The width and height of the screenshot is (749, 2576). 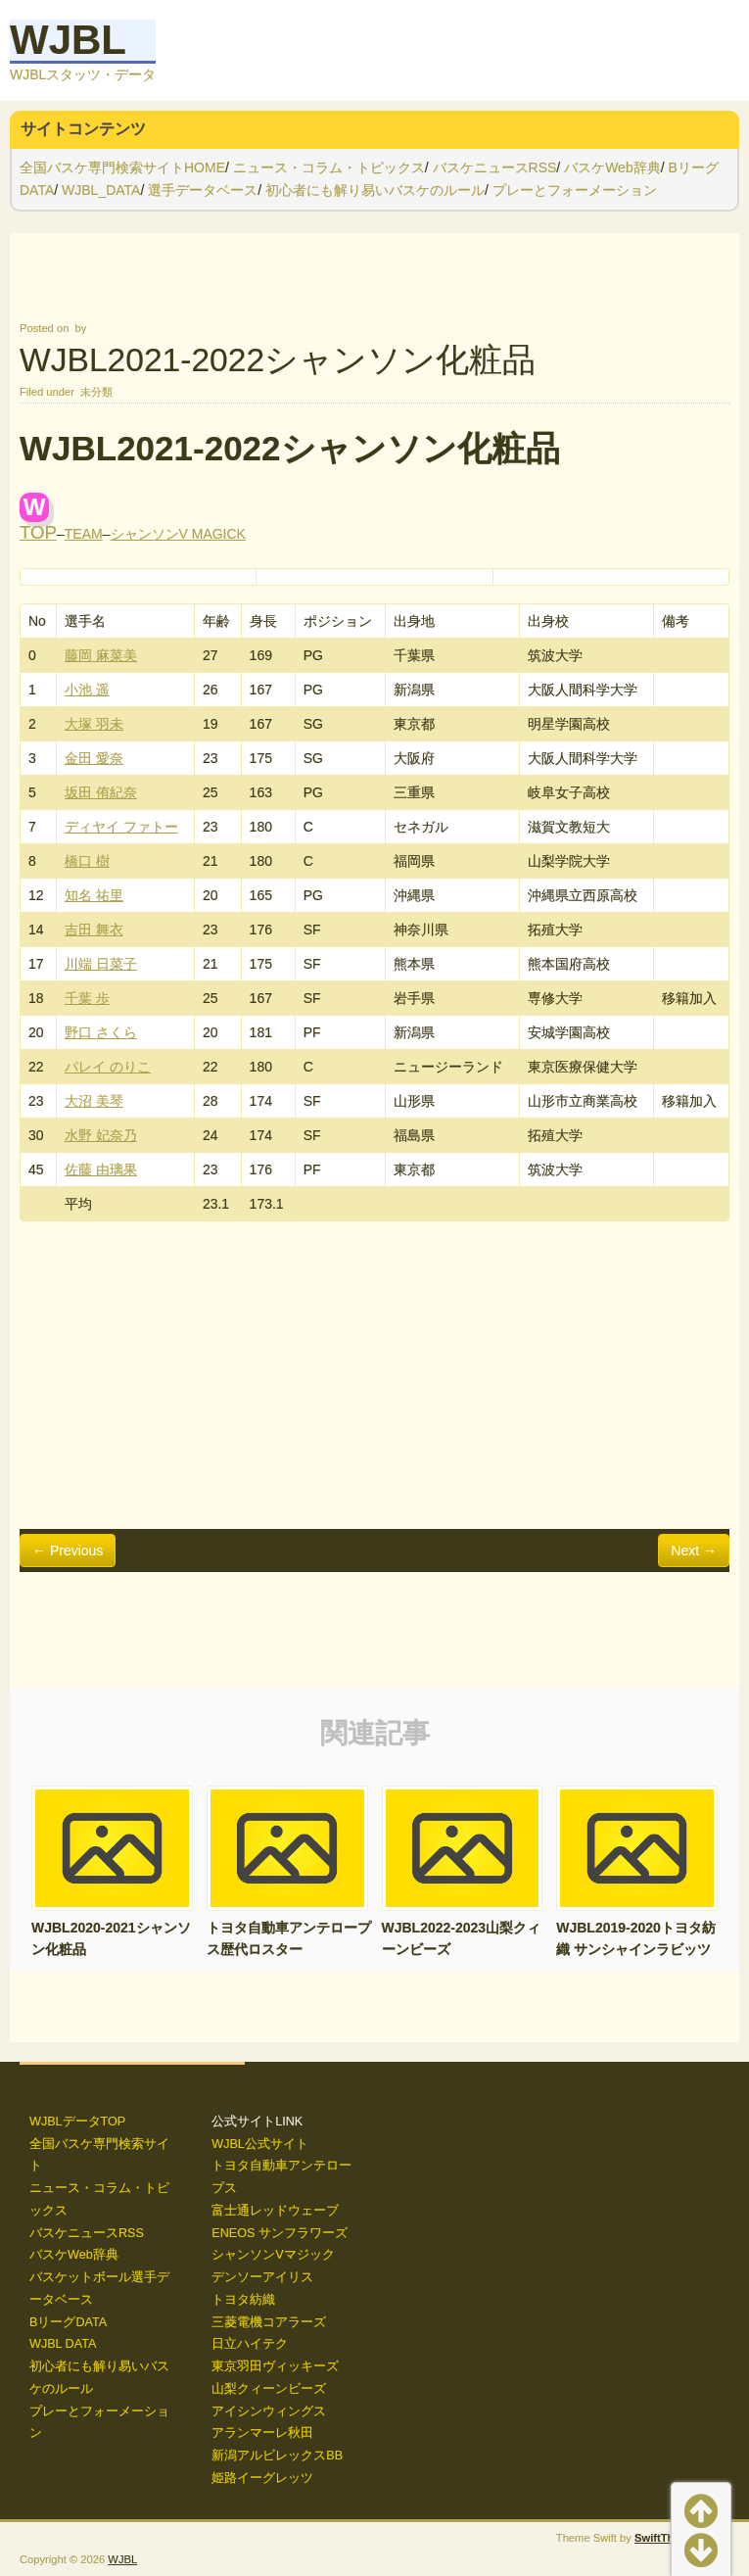 What do you see at coordinates (87, 998) in the screenshot?
I see `千葉 歩` at bounding box center [87, 998].